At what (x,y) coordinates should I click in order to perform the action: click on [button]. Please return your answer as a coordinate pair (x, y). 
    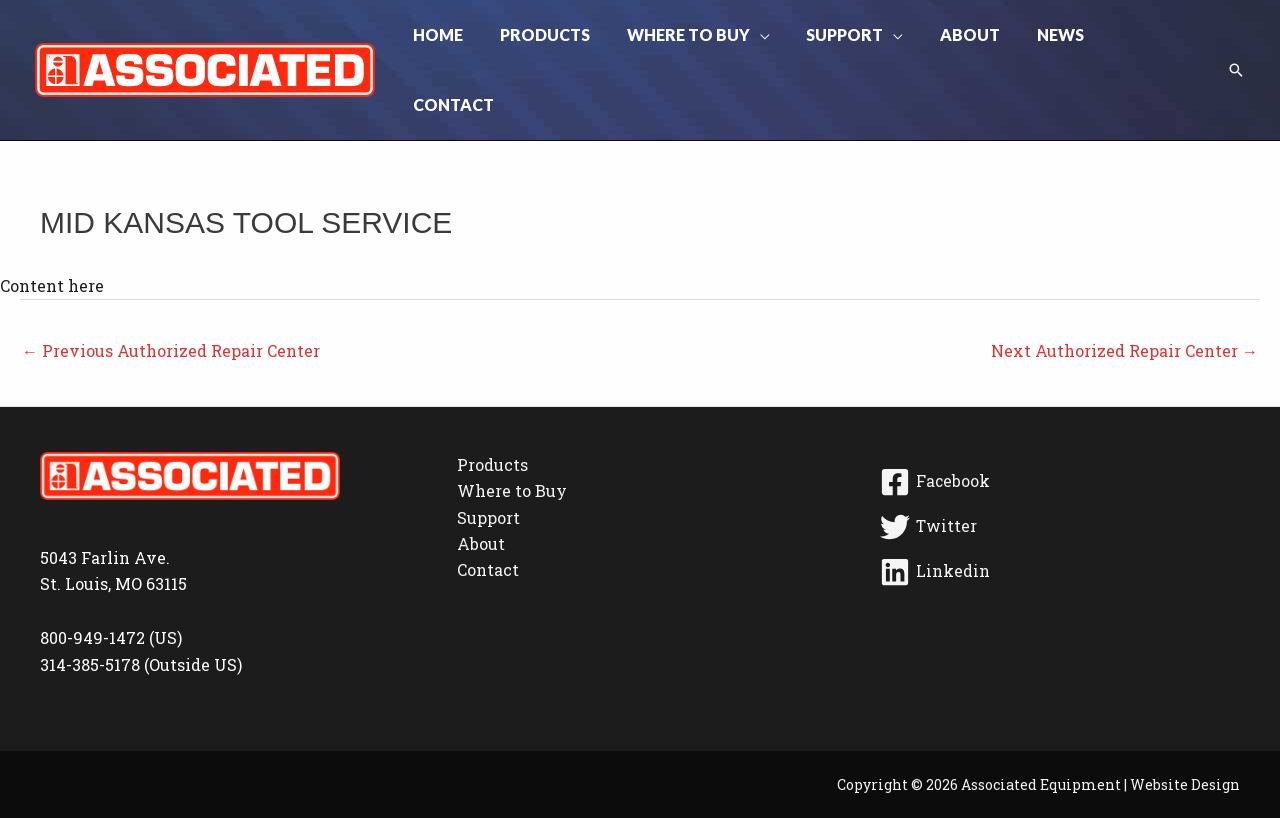
    Looking at the image, I should click on (768, 43).